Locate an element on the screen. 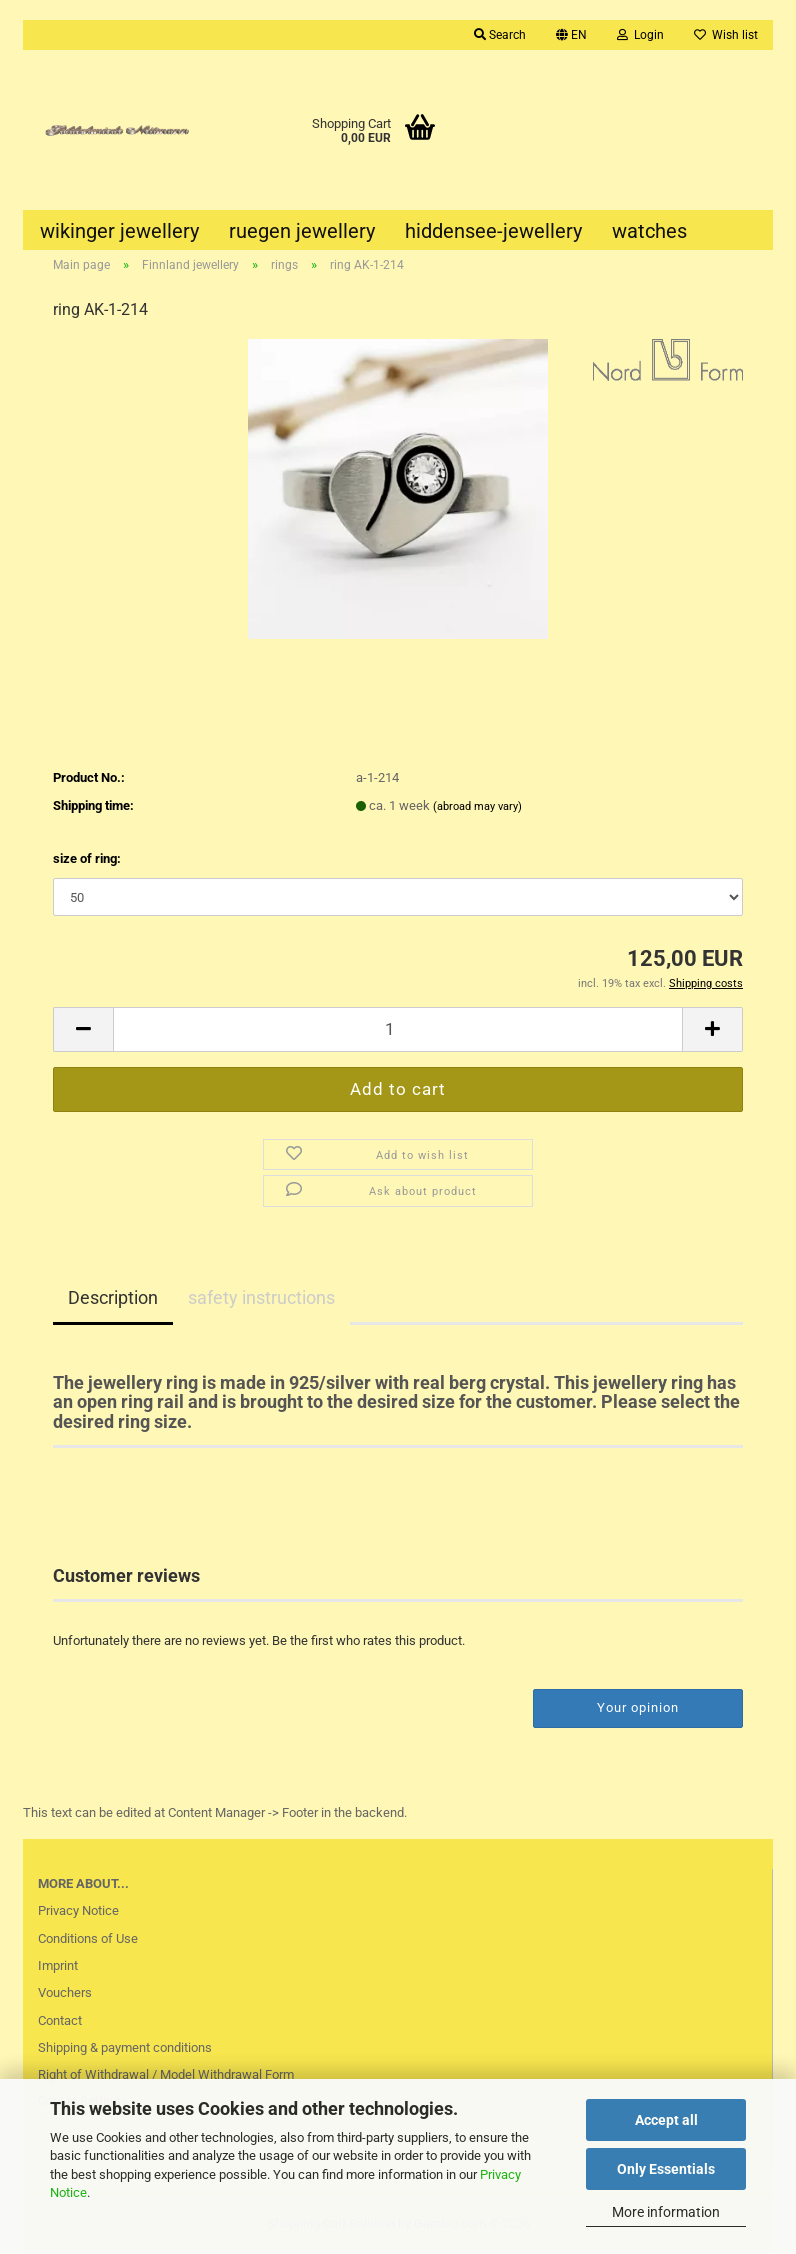  wikinger jewellery is located at coordinates (119, 231).